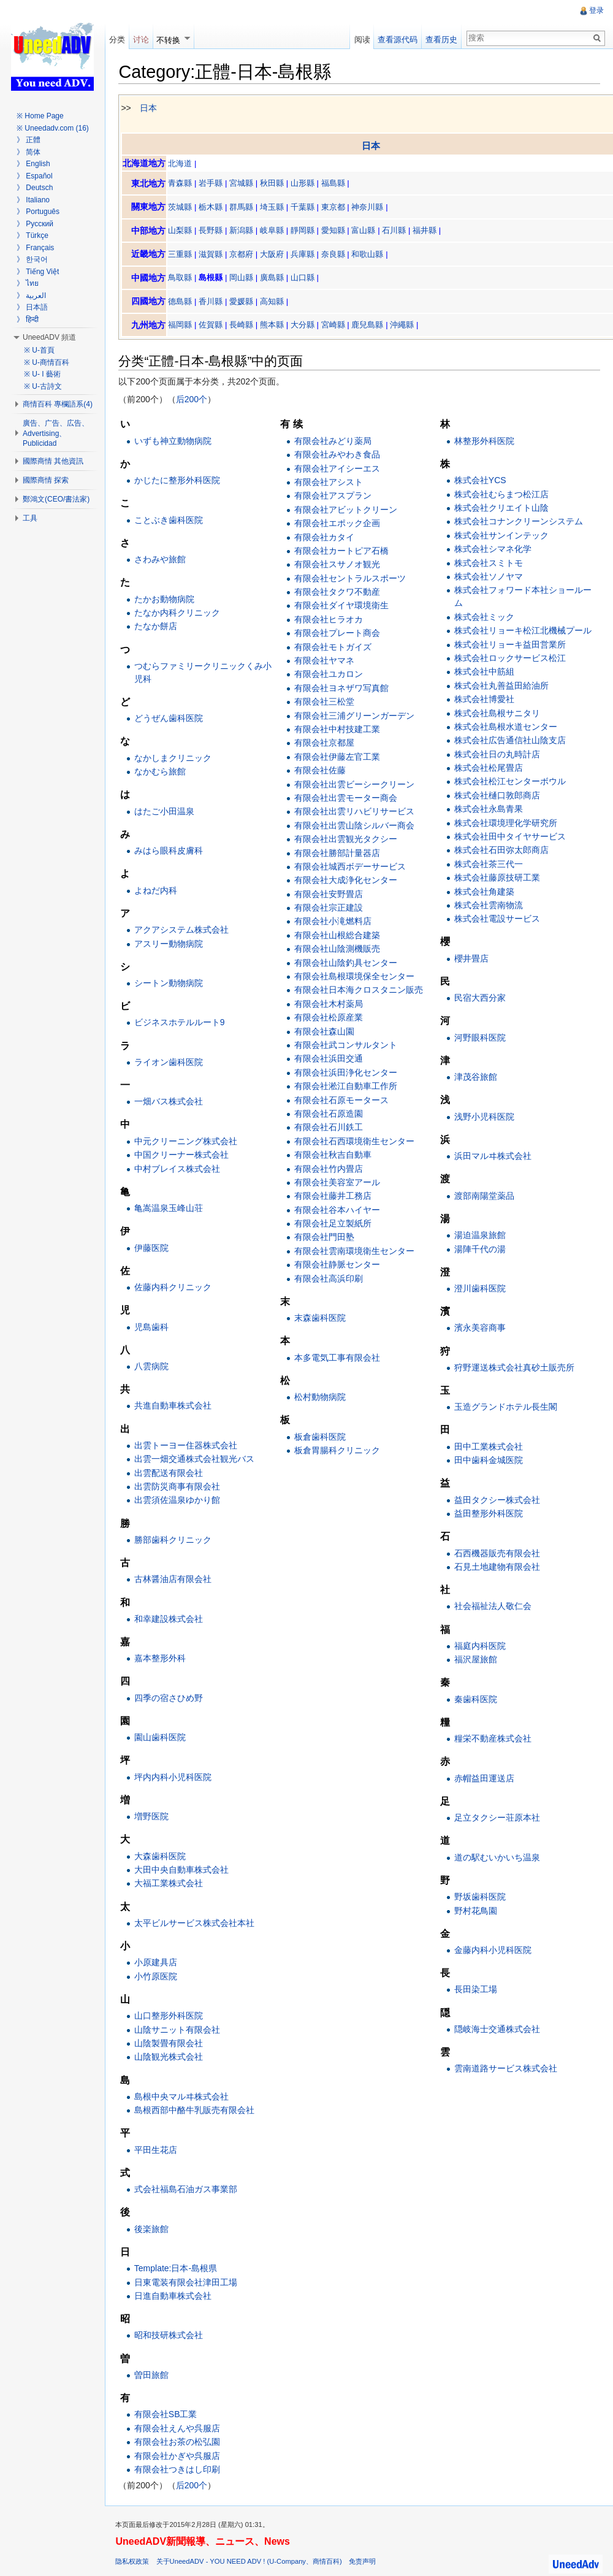  I want to click on たかお動物病院, so click(169, 600).